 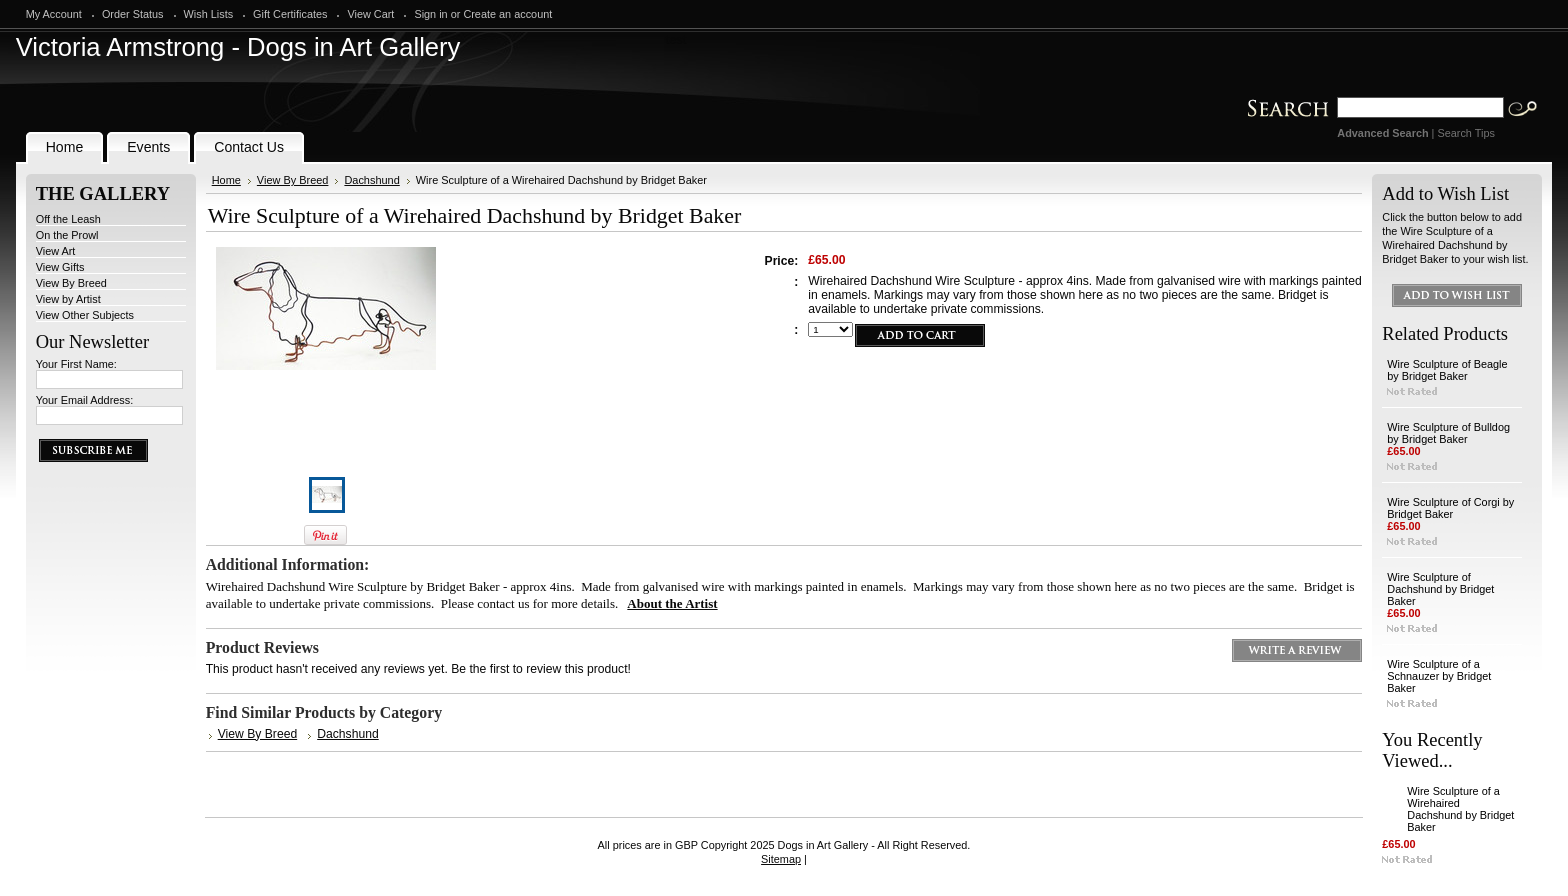 What do you see at coordinates (76, 364) in the screenshot?
I see `Your First Name:` at bounding box center [76, 364].